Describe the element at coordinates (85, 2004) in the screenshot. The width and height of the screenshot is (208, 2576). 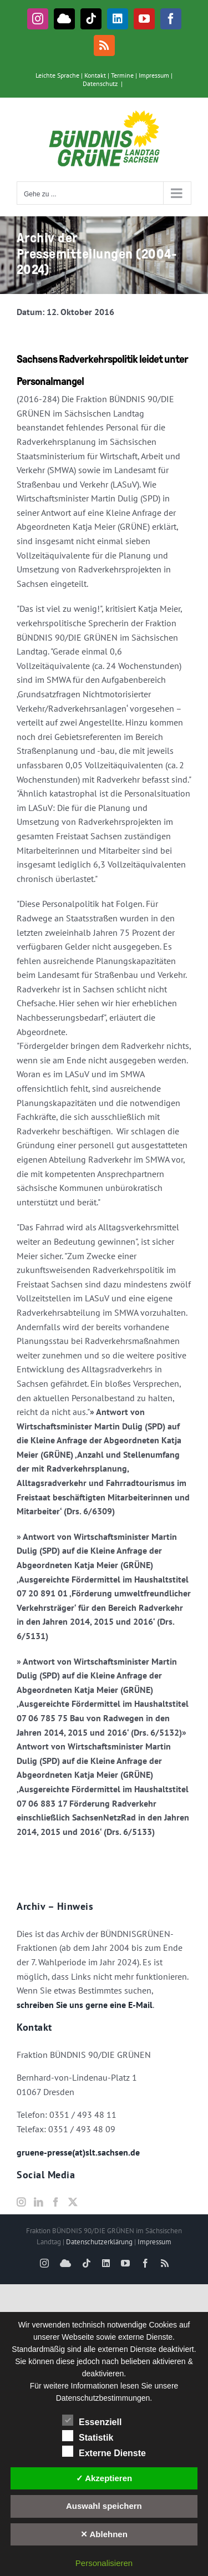
I see `schreiben Sie uns gerne eine E-Mail` at that location.